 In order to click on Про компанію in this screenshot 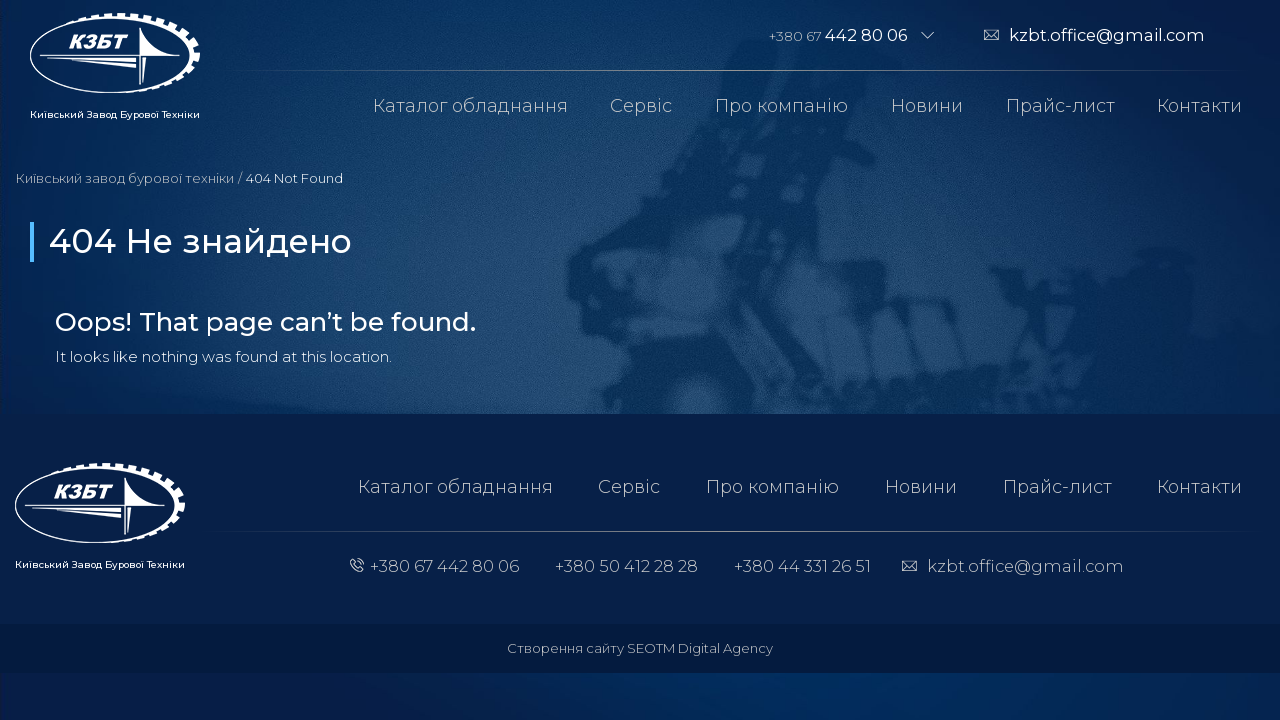, I will do `click(781, 106)`.